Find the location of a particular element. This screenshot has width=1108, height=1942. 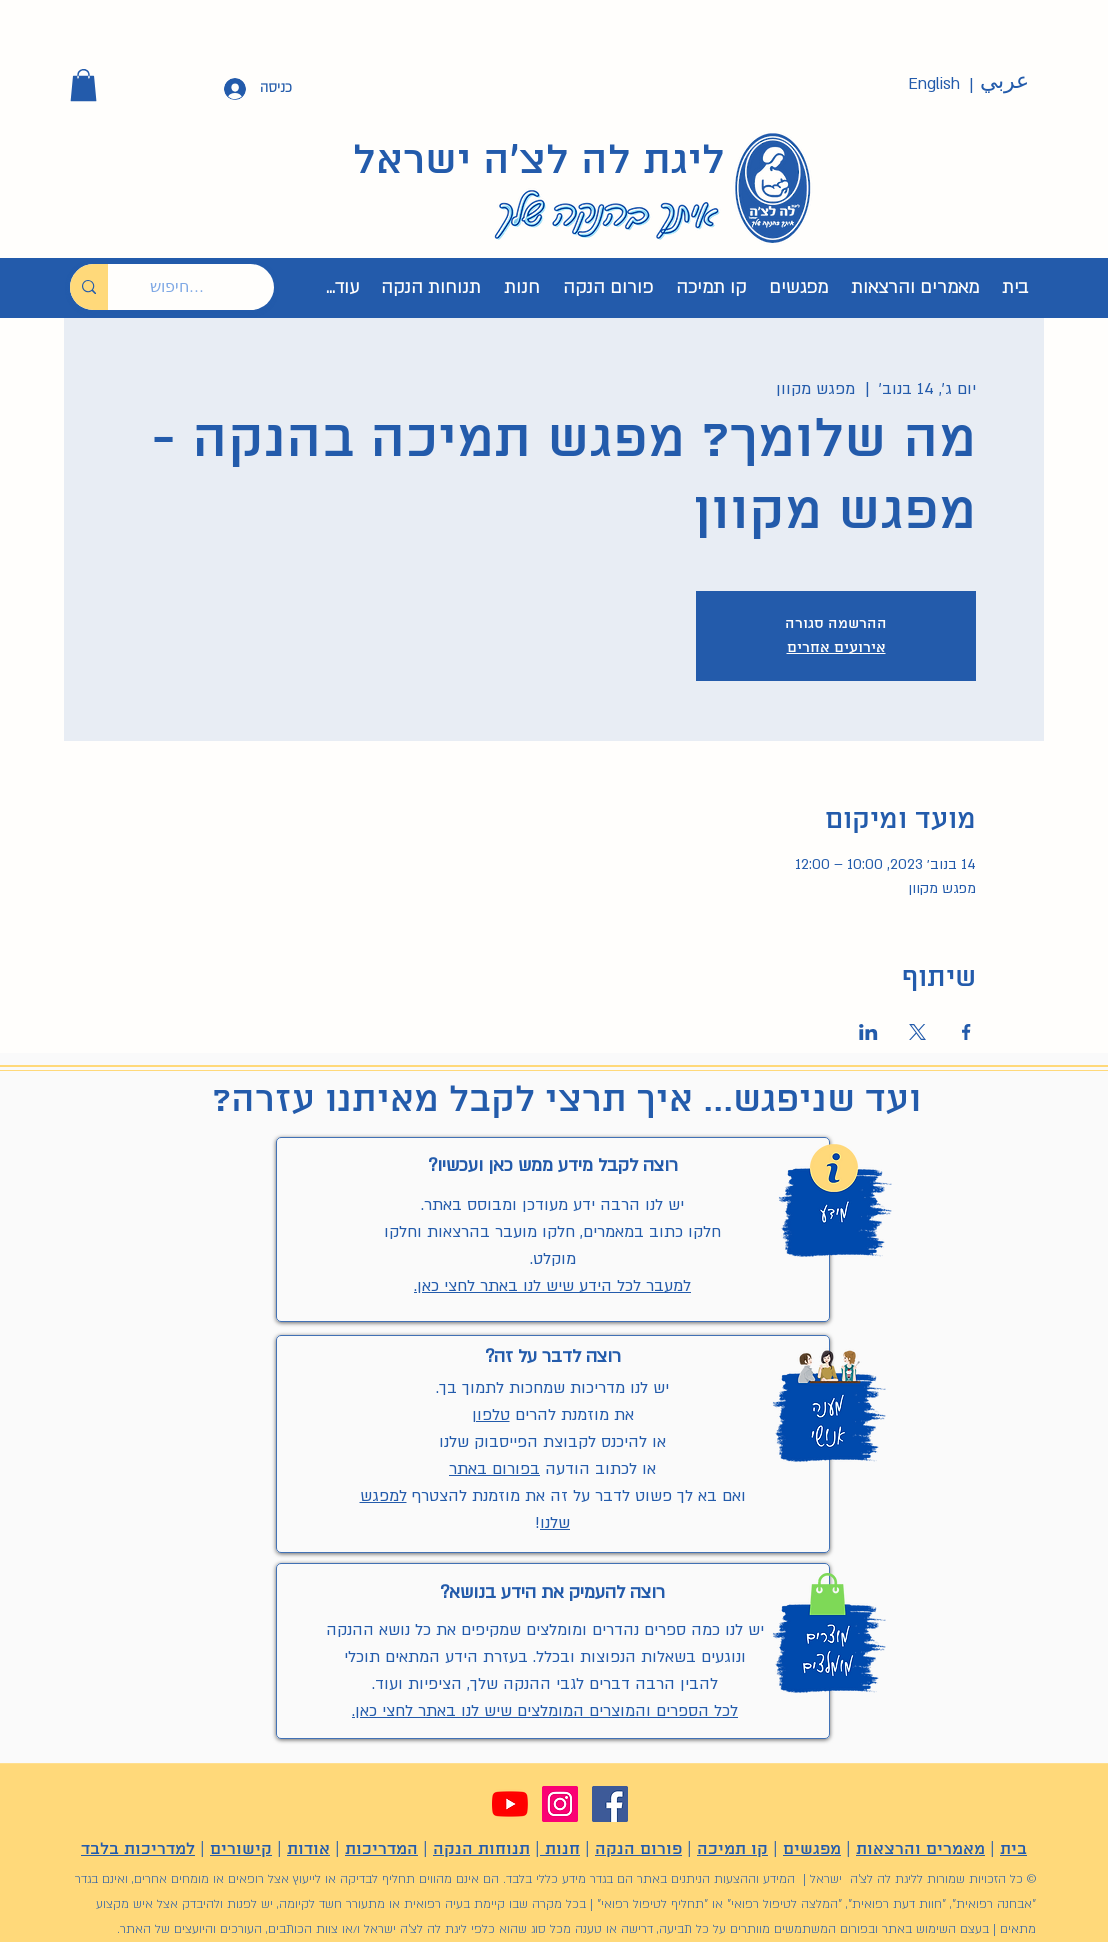

בפורום באתר is located at coordinates (494, 1469).